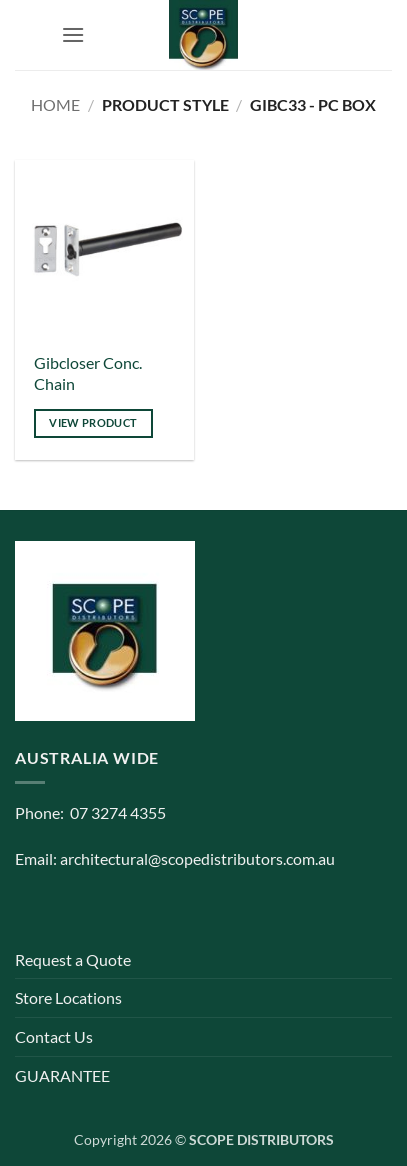 This screenshot has height=1166, width=407. What do you see at coordinates (68, 997) in the screenshot?
I see `Store Locations` at bounding box center [68, 997].